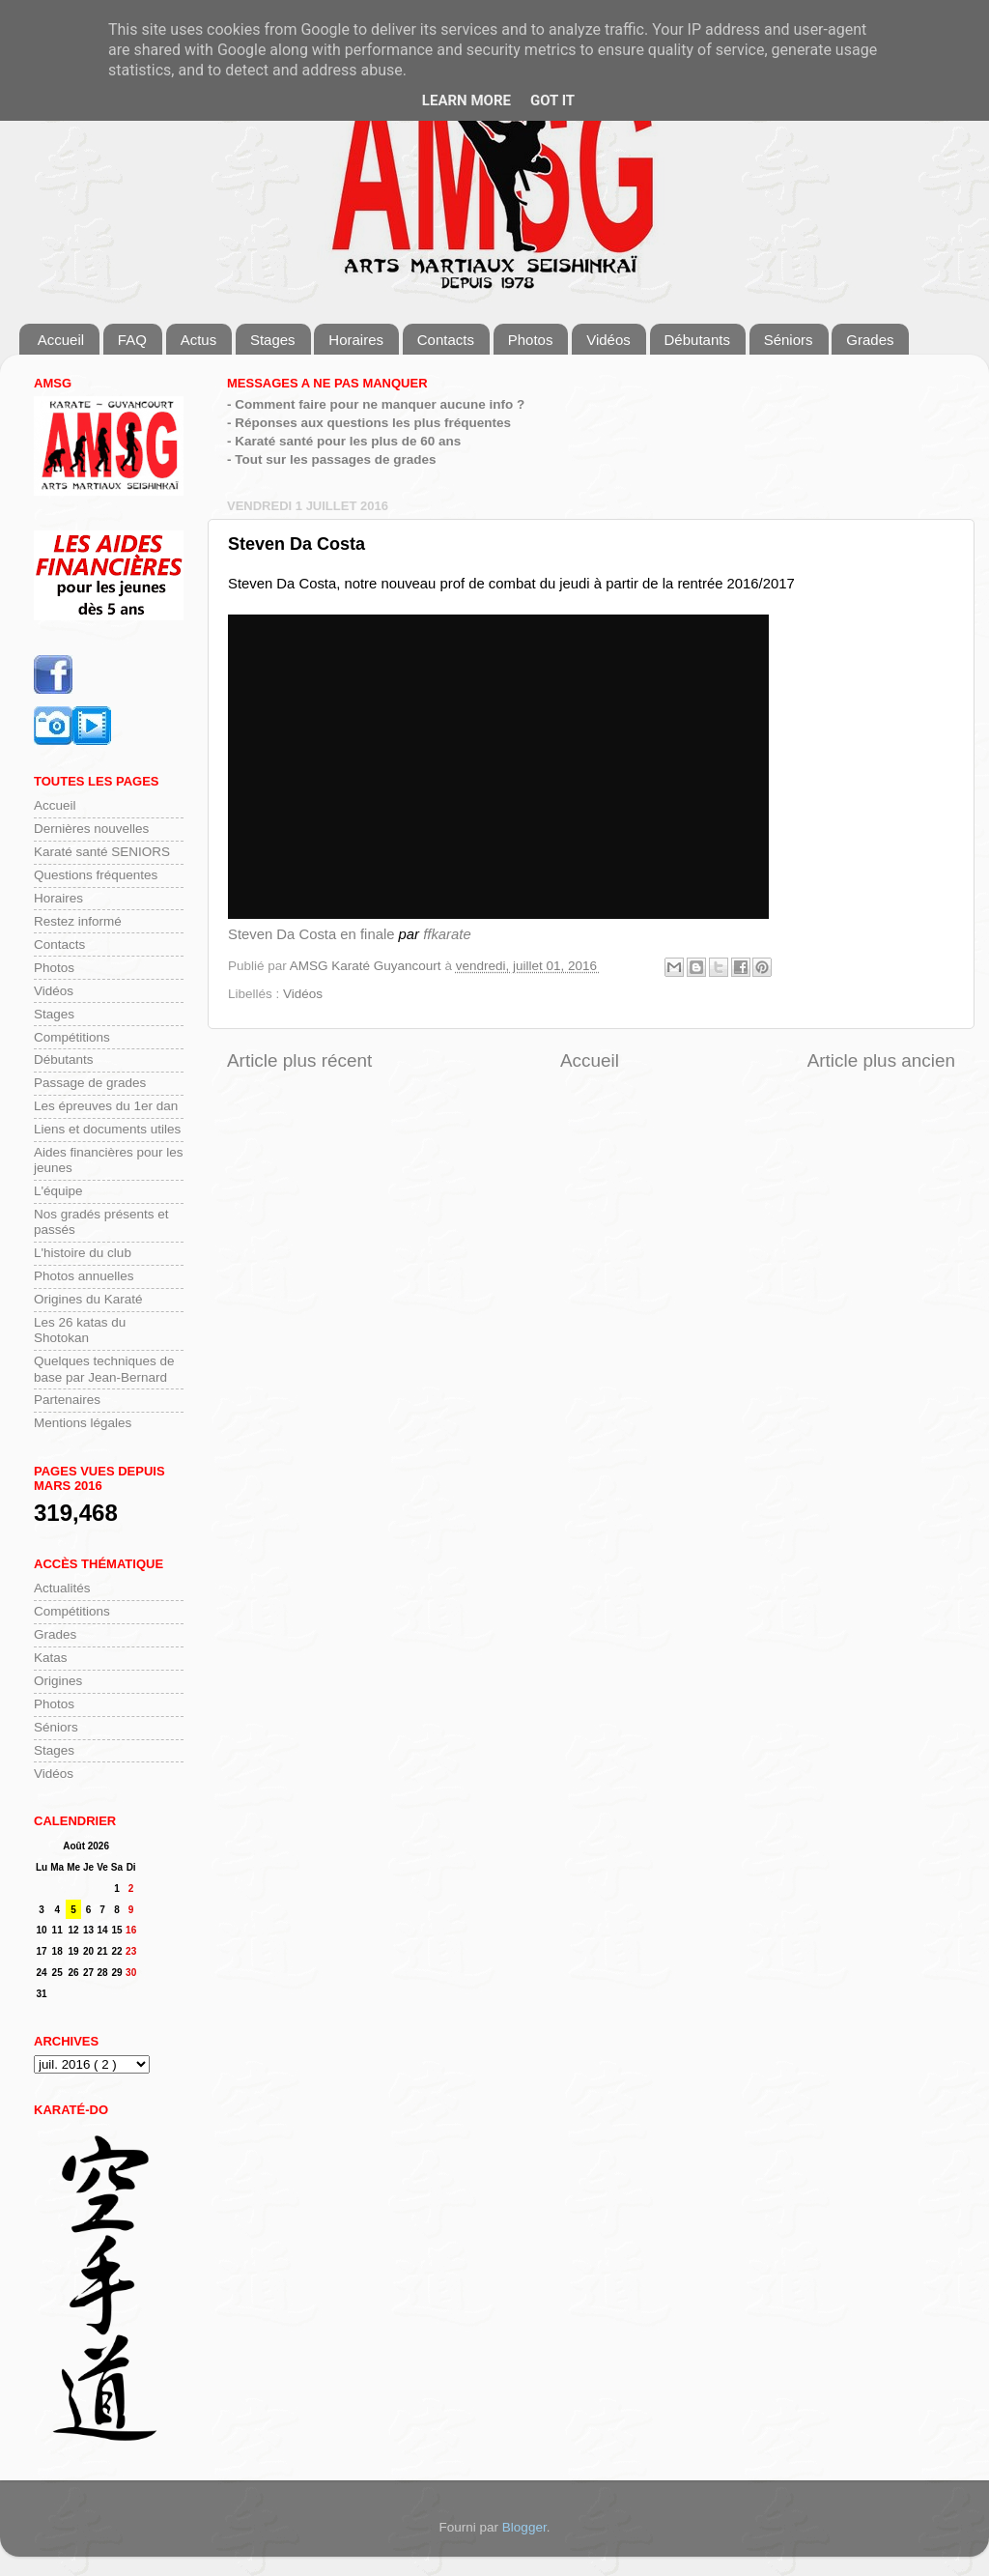 The image size is (989, 2576). What do you see at coordinates (61, 339) in the screenshot?
I see `Accueil` at bounding box center [61, 339].